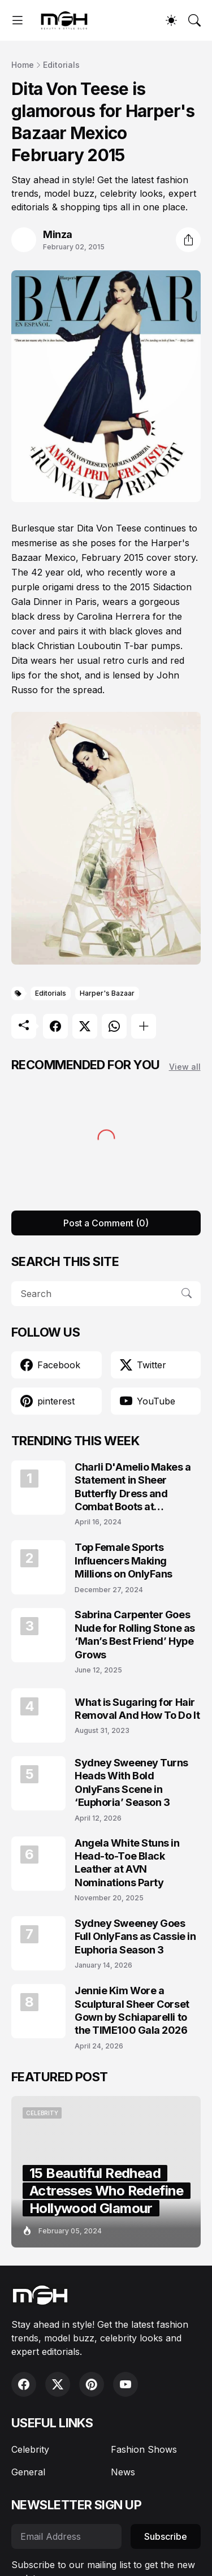  Describe the element at coordinates (132, 2010) in the screenshot. I see `Jennie Kim Wore a Sculptural Sheer Corset Gown by Schiaparelli to the TIME100 Gala 2026` at that location.